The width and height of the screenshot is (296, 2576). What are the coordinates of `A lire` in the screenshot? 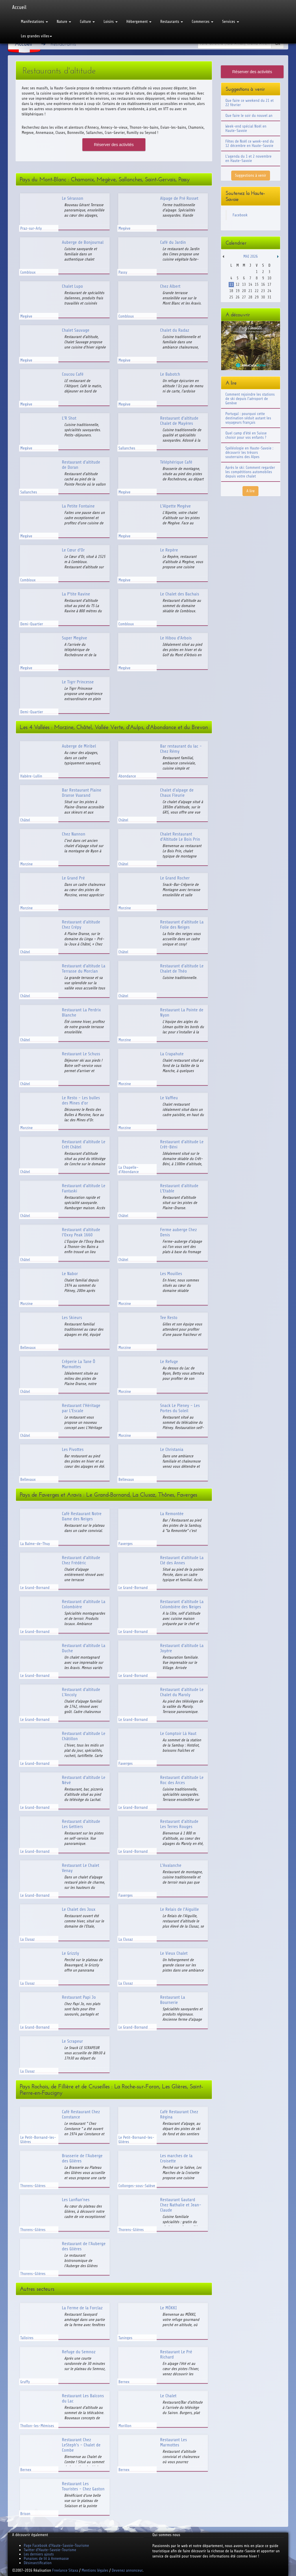 It's located at (250, 491).